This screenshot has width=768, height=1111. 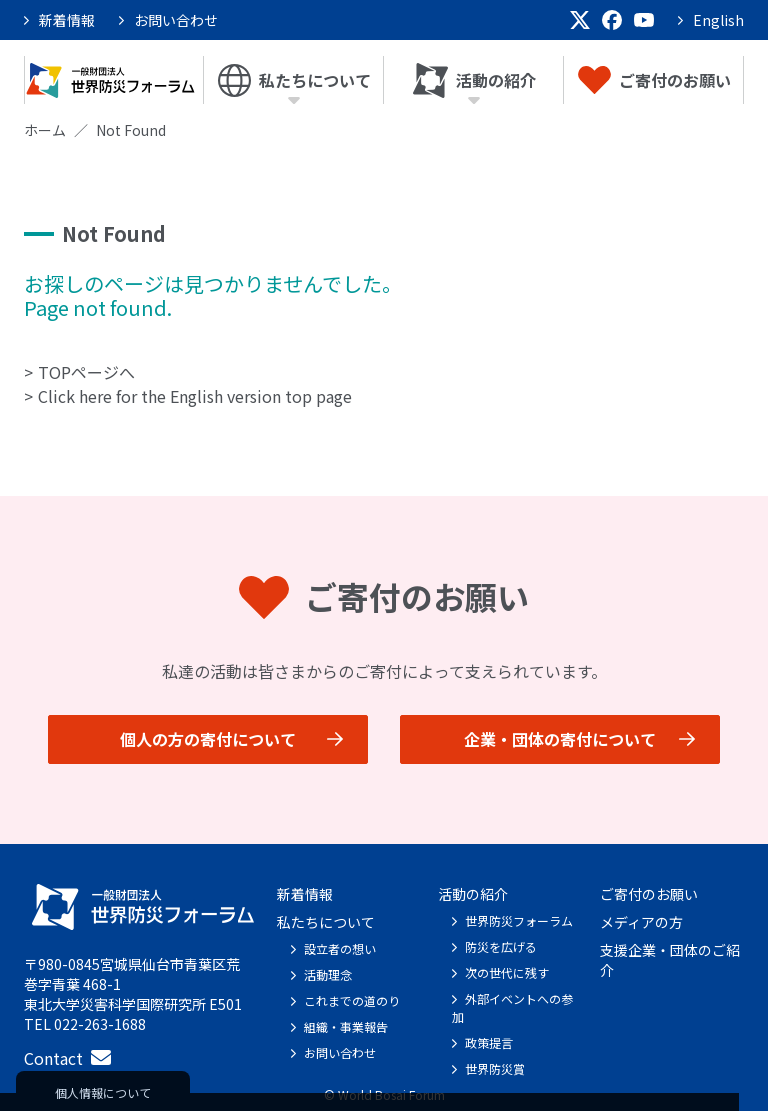 What do you see at coordinates (346, 1026) in the screenshot?
I see `組織・事業報告` at bounding box center [346, 1026].